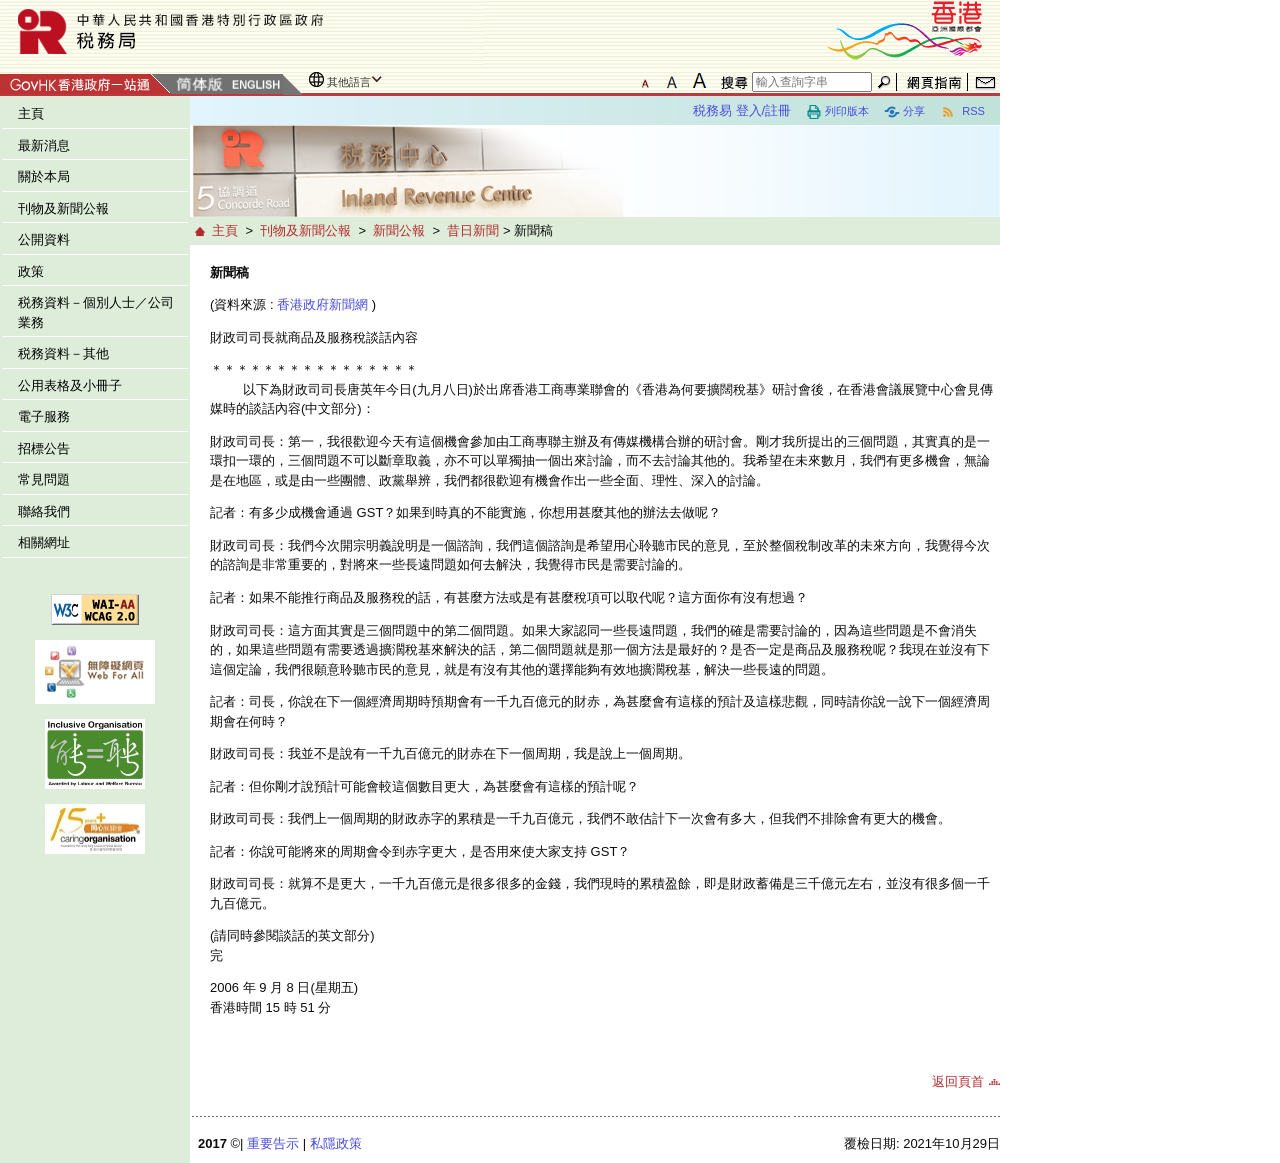  I want to click on 電子服務, so click(44, 416).